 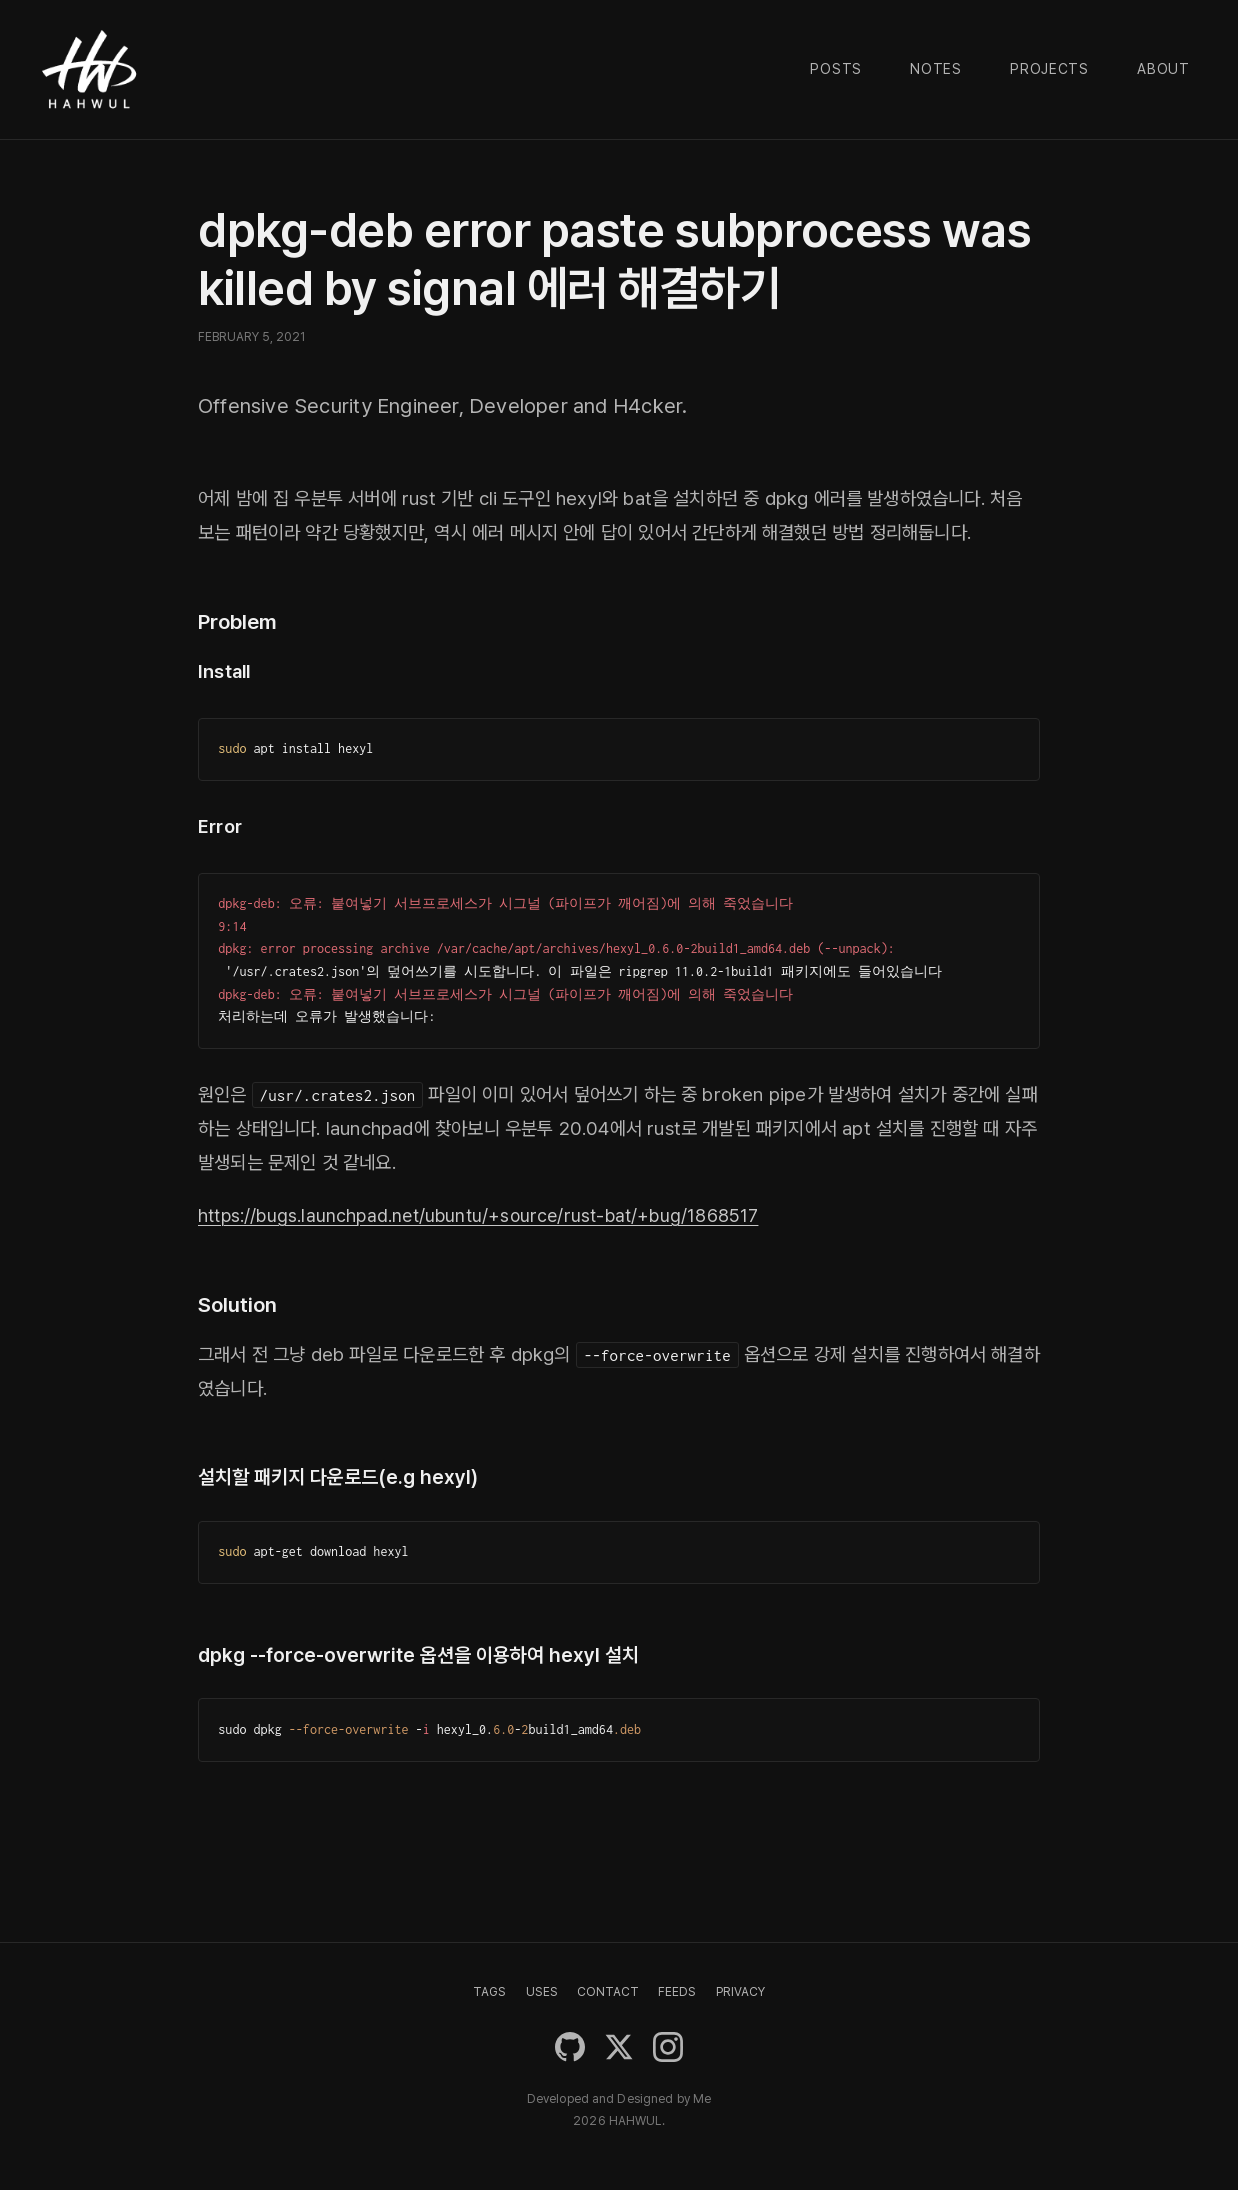 I want to click on https://bugs.launchpad.net/ubuntu/+source/rust-bat/+bug/1868517, so click(x=488, y=1215).